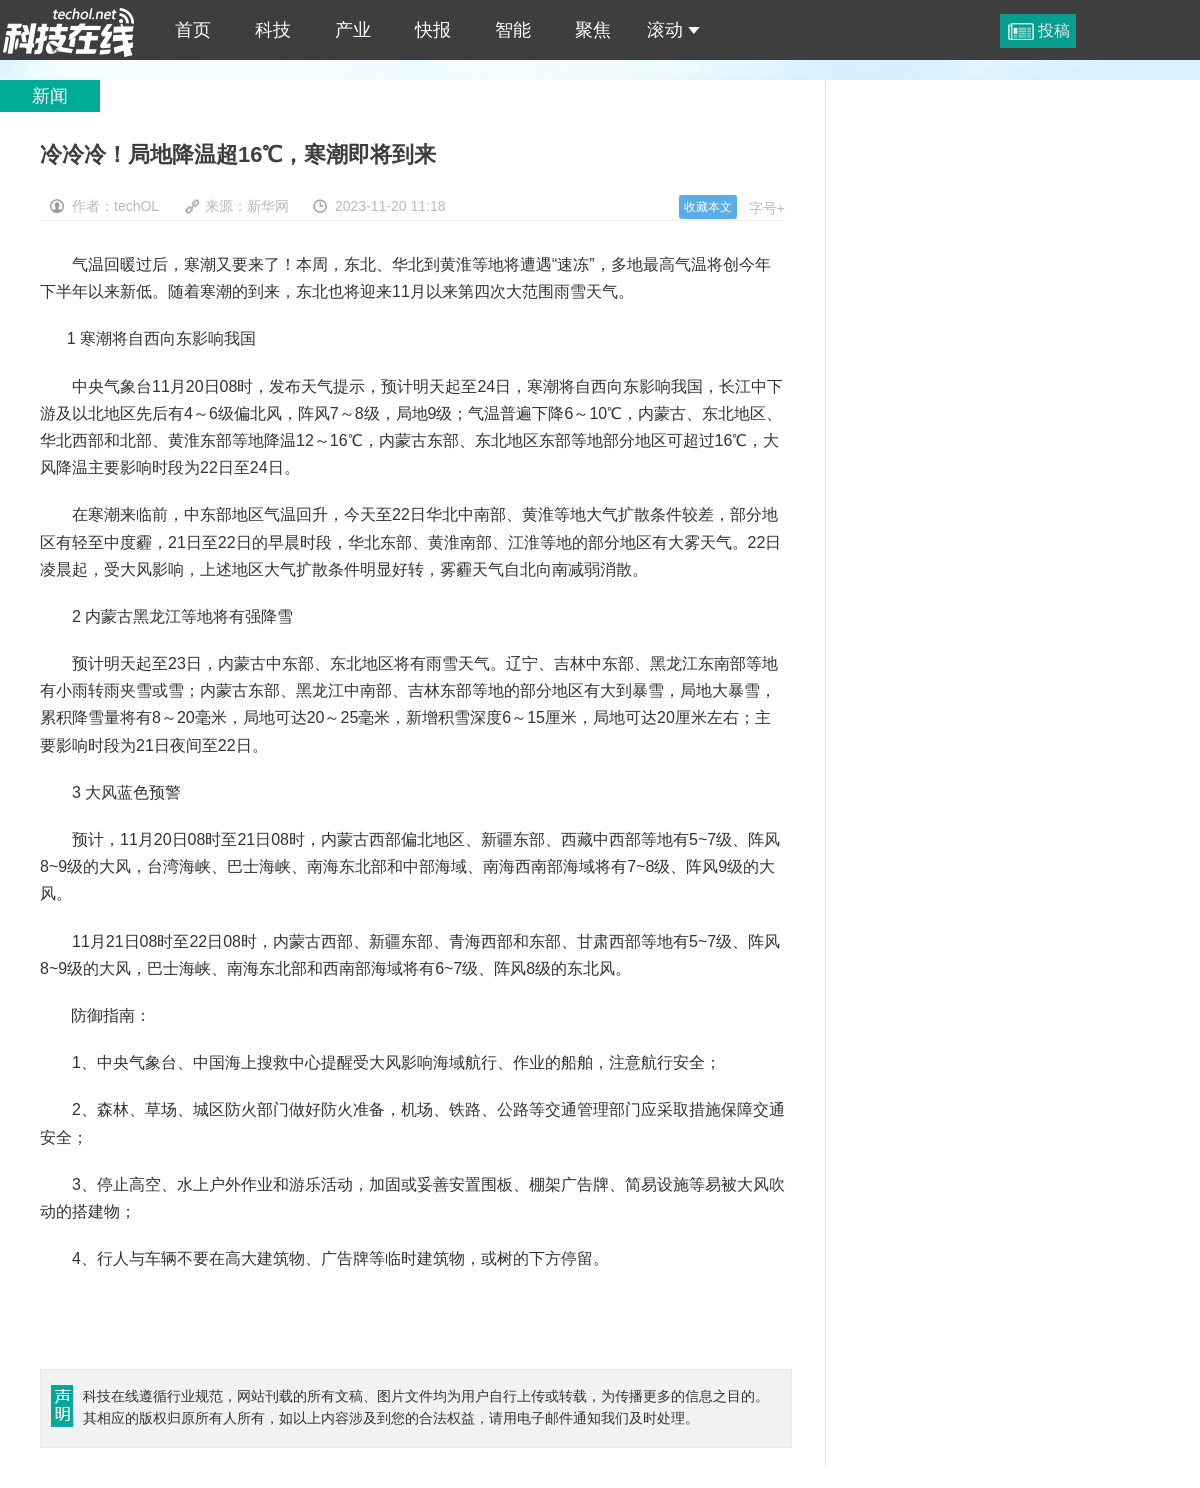 Image resolution: width=1200 pixels, height=1488 pixels. I want to click on 滚动, so click(673, 30).